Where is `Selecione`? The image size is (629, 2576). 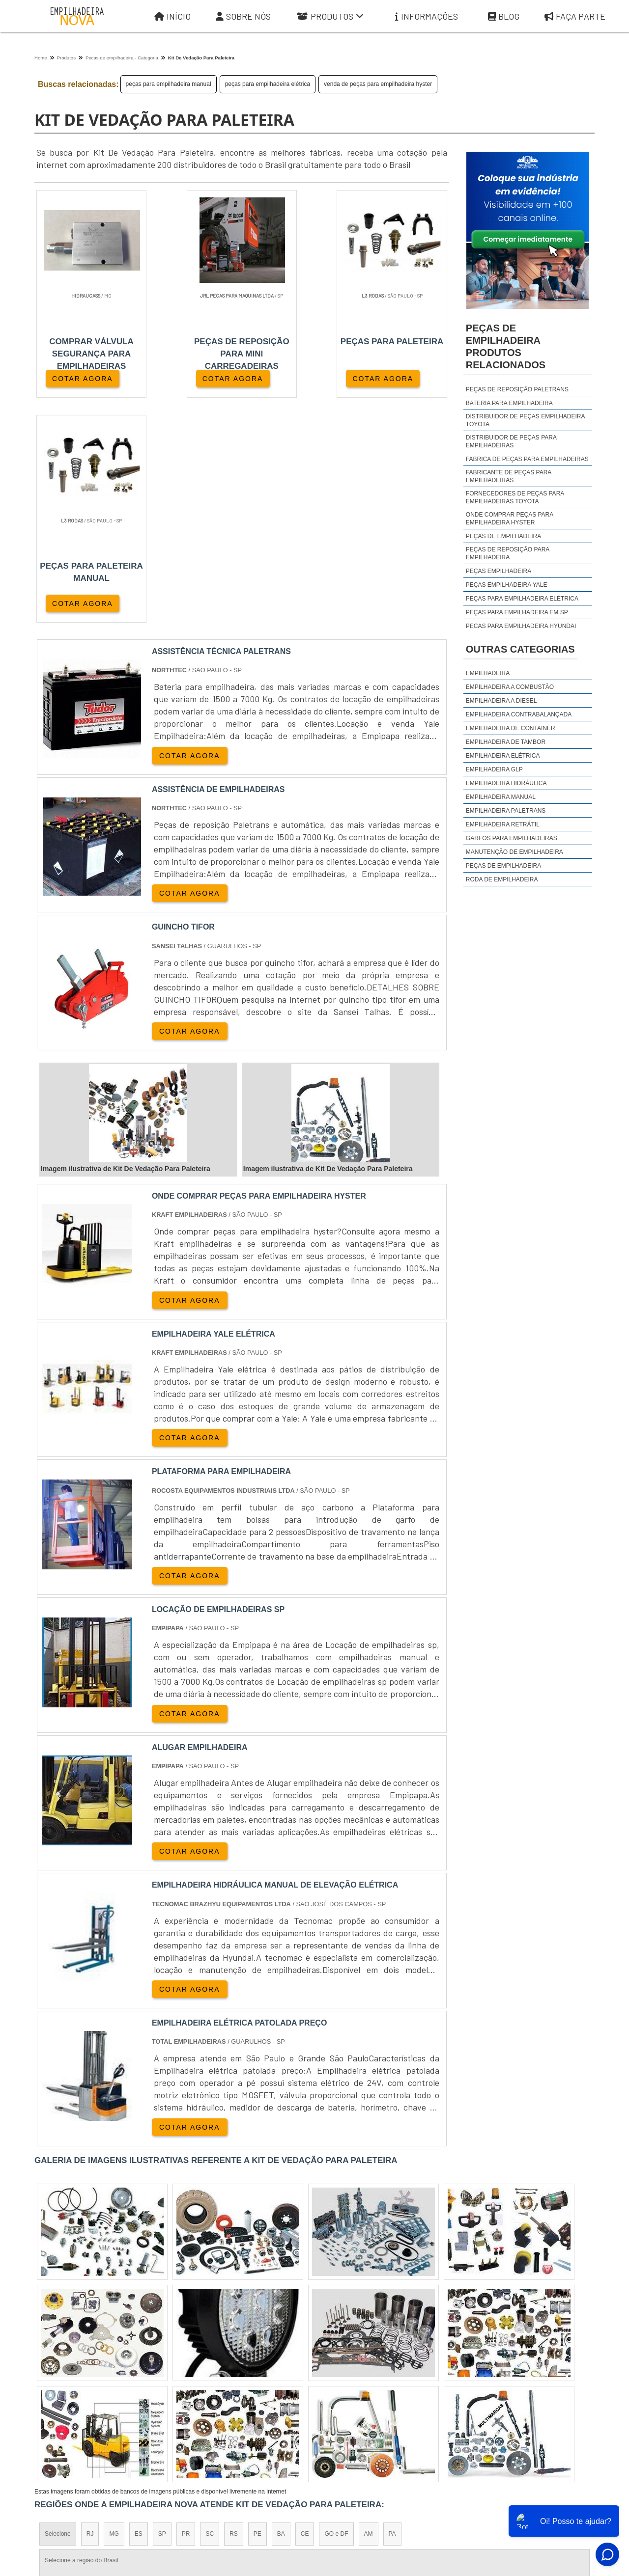
Selecione is located at coordinates (58, 2309).